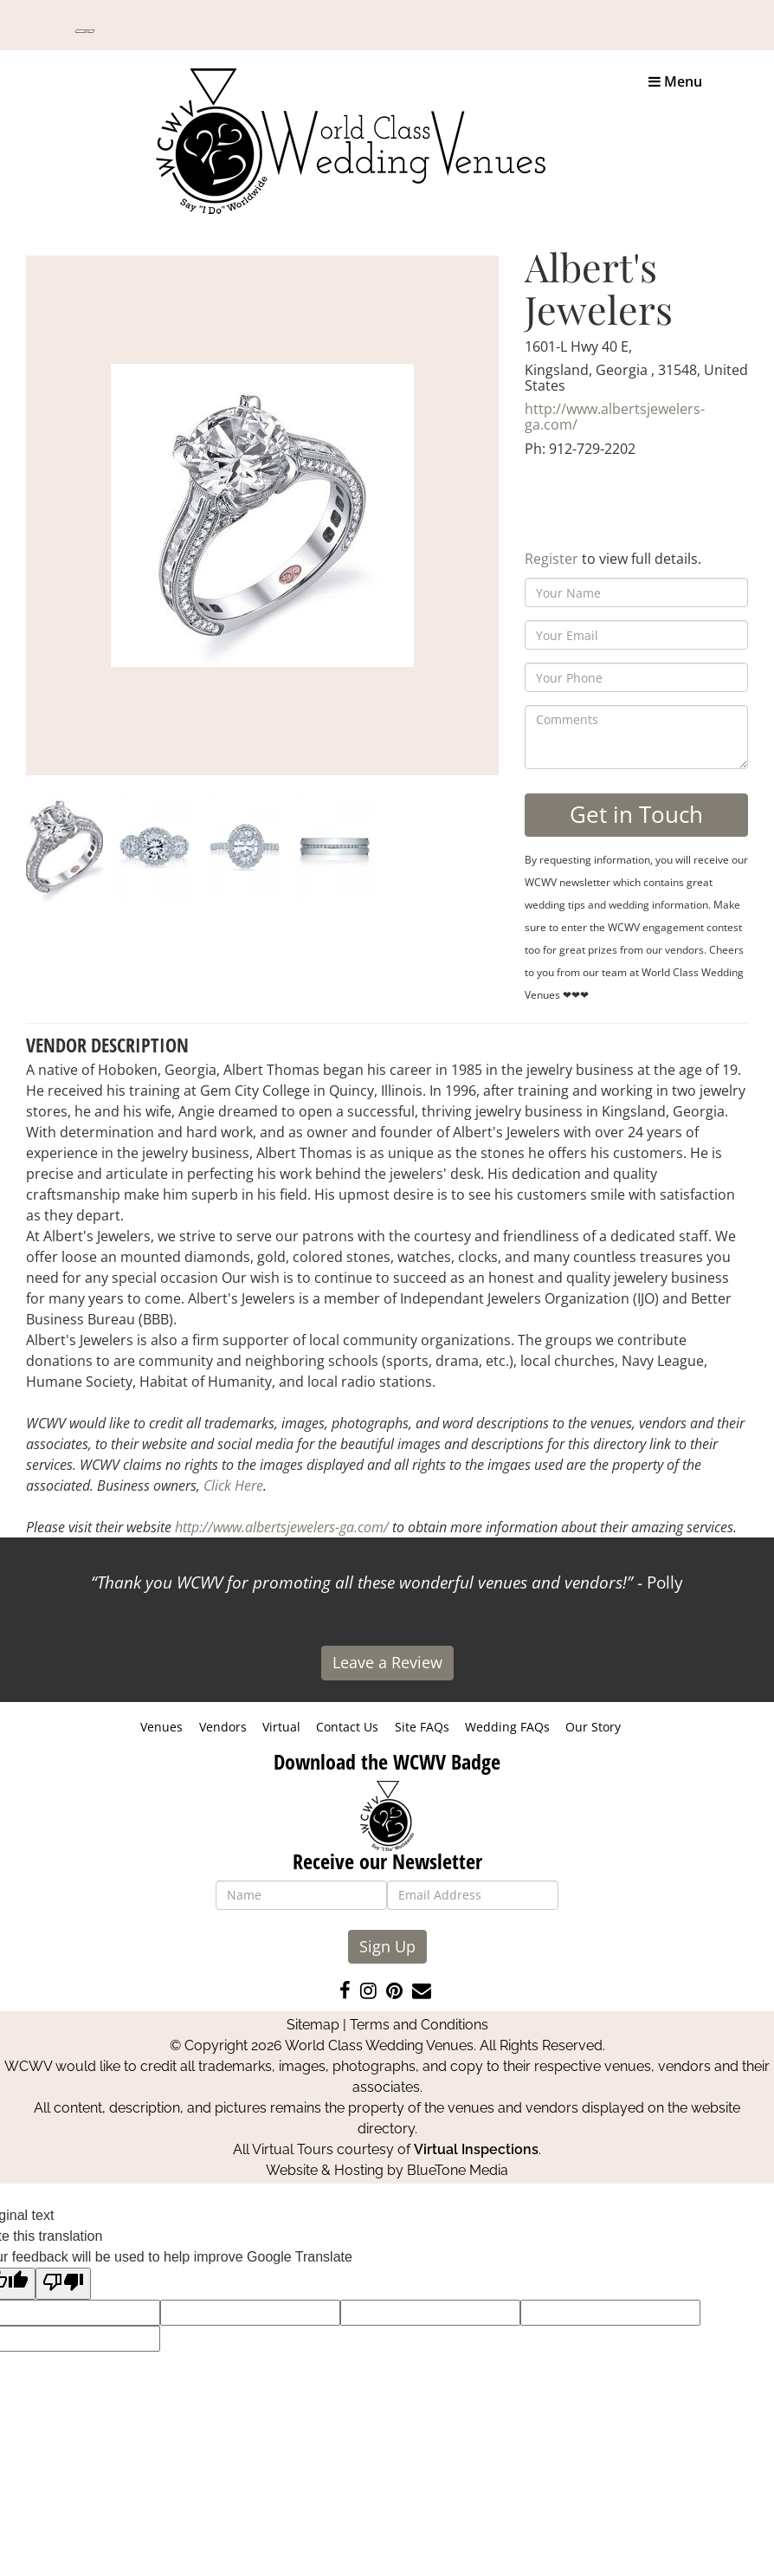 The image size is (774, 2576). Describe the element at coordinates (422, 1726) in the screenshot. I see `Site FAQs` at that location.